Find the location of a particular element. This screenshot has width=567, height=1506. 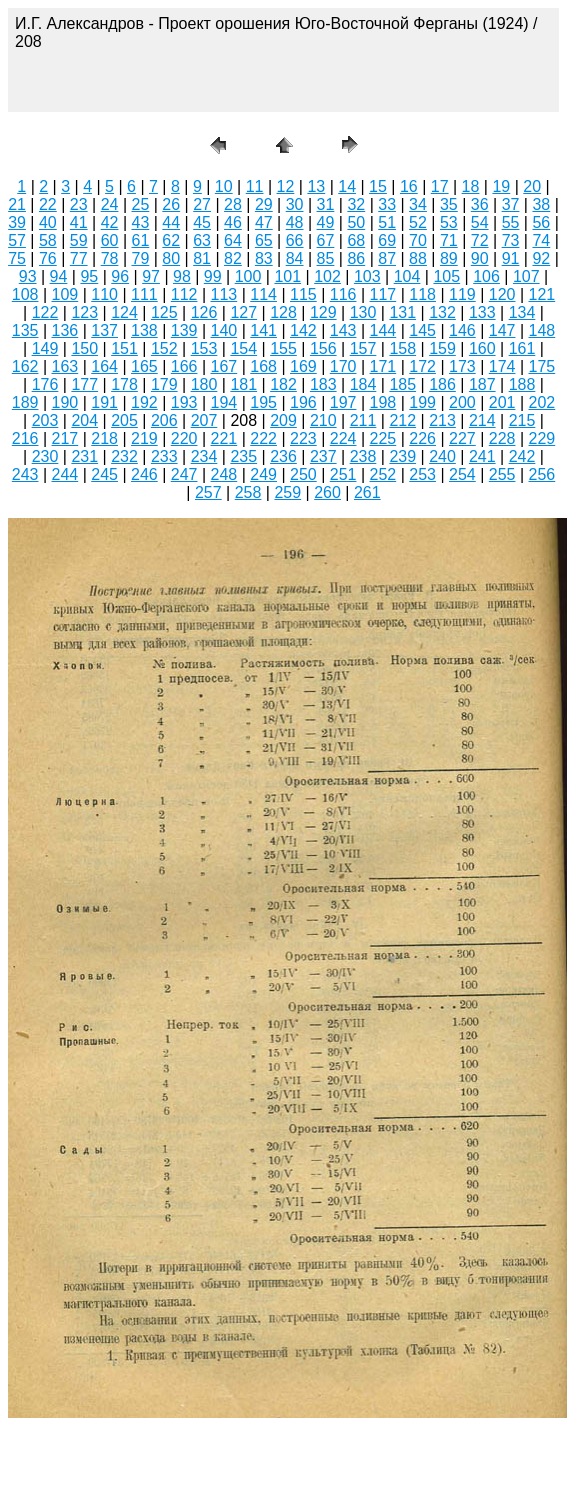

218 is located at coordinates (104, 438).